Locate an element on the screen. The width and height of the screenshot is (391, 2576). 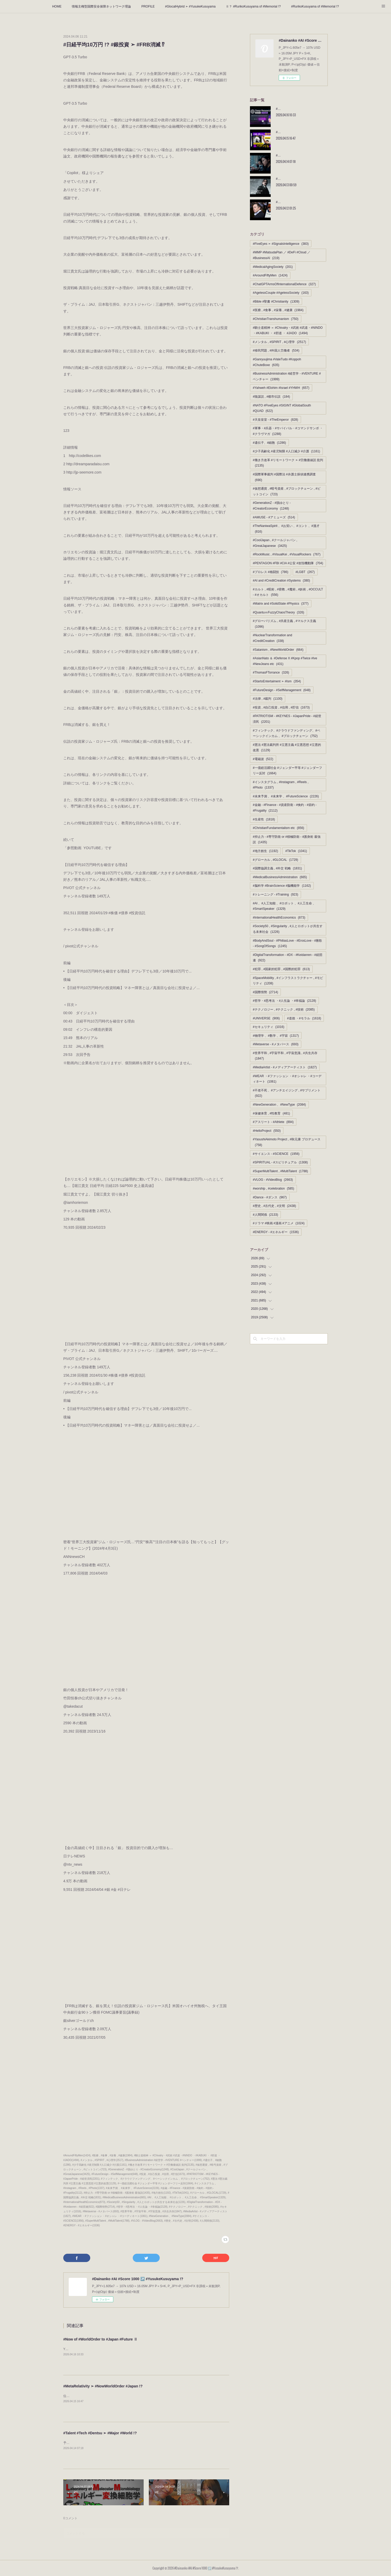
#Bible #聖書 #Christianity is located at coordinates (276, 301).